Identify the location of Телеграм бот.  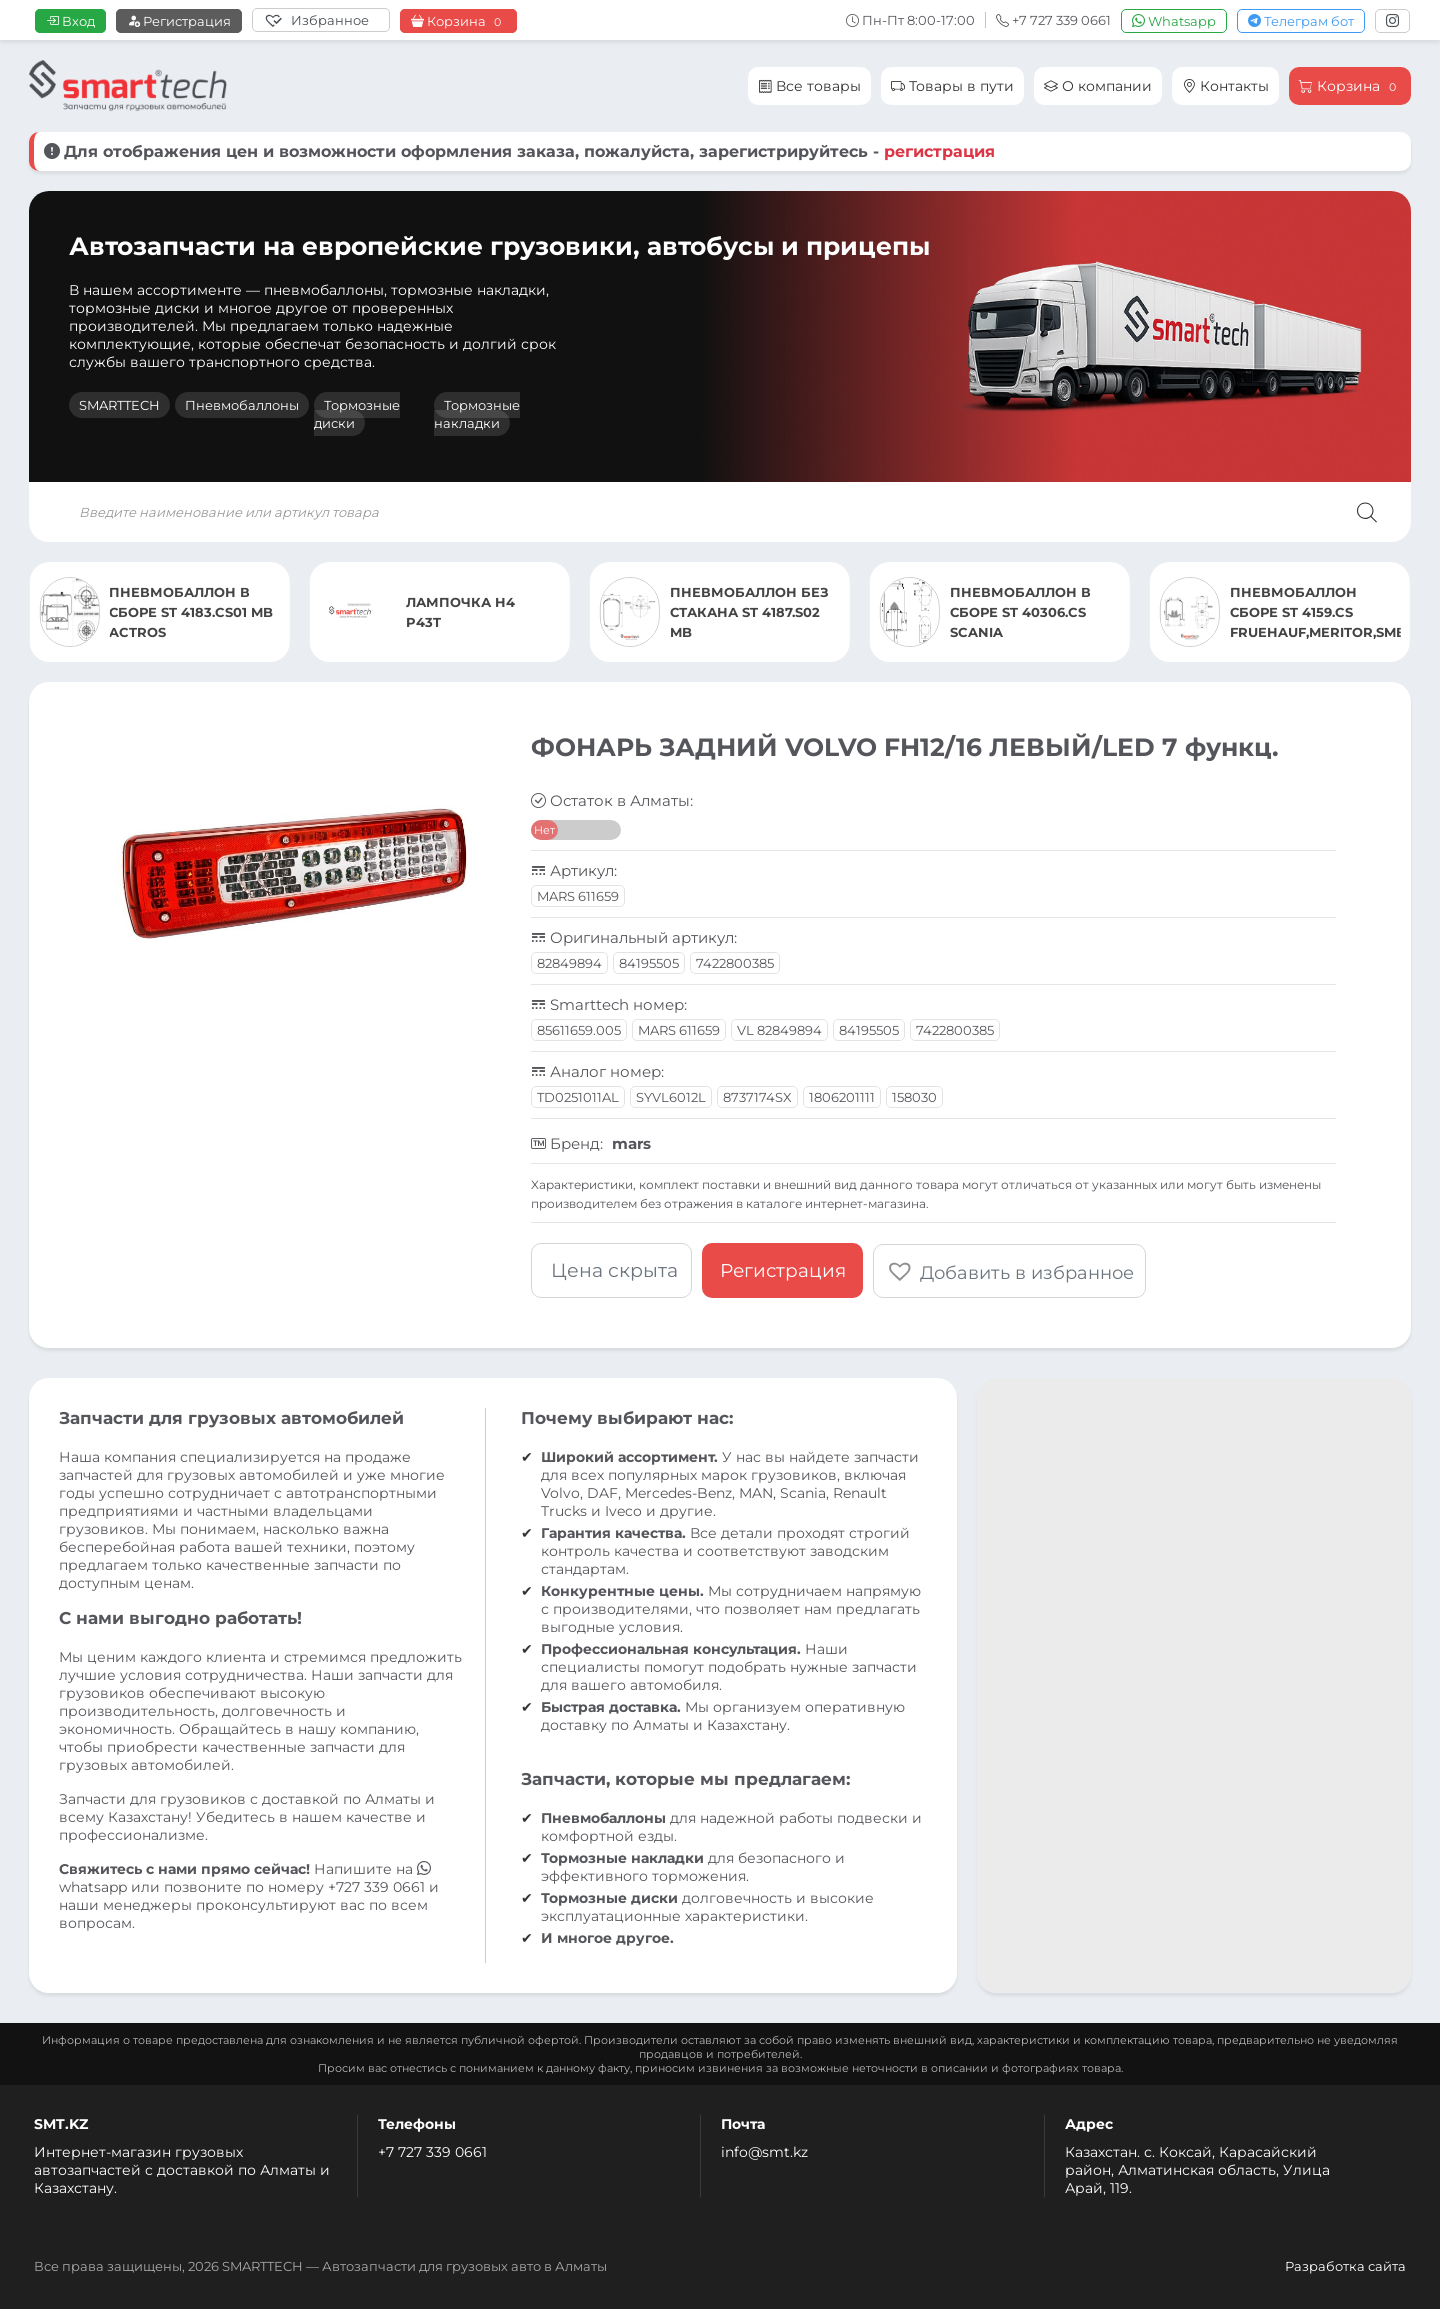
(1301, 21).